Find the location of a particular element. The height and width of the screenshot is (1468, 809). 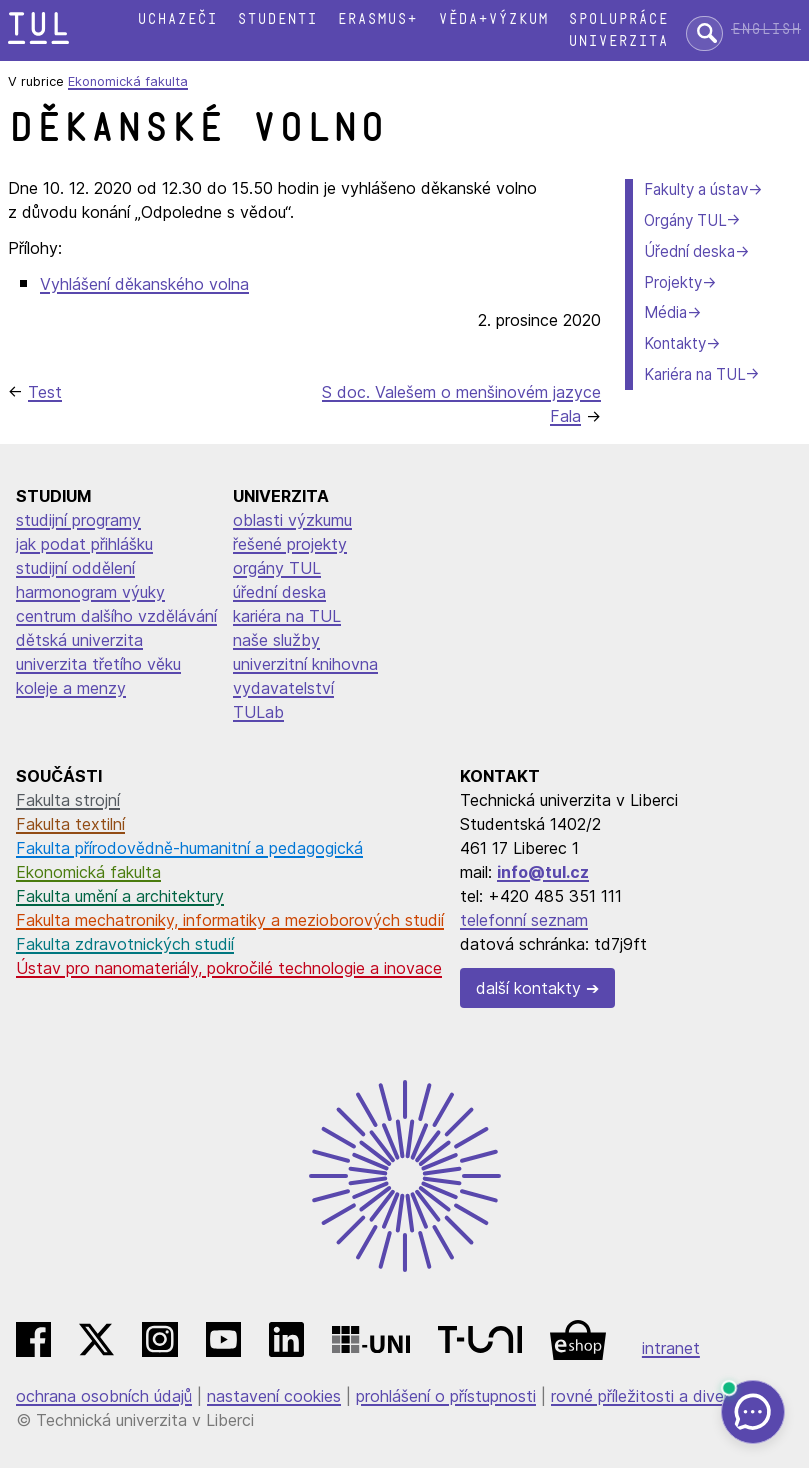

Fakulta zdravotnických studií is located at coordinates (125, 944).